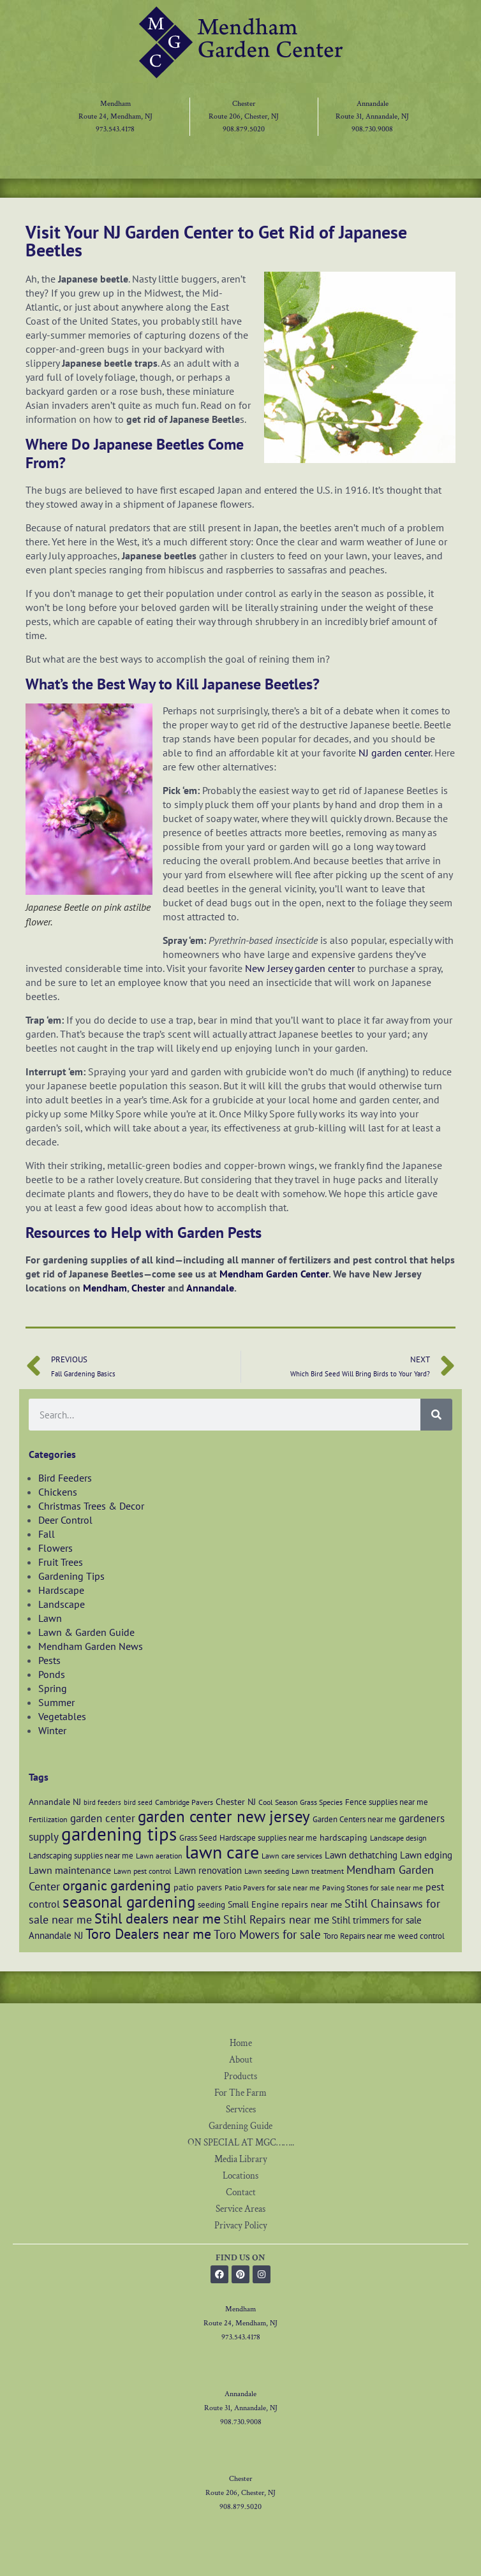 The width and height of the screenshot is (481, 2576). I want to click on hardscaping [hardscaping (8 items)], so click(343, 1837).